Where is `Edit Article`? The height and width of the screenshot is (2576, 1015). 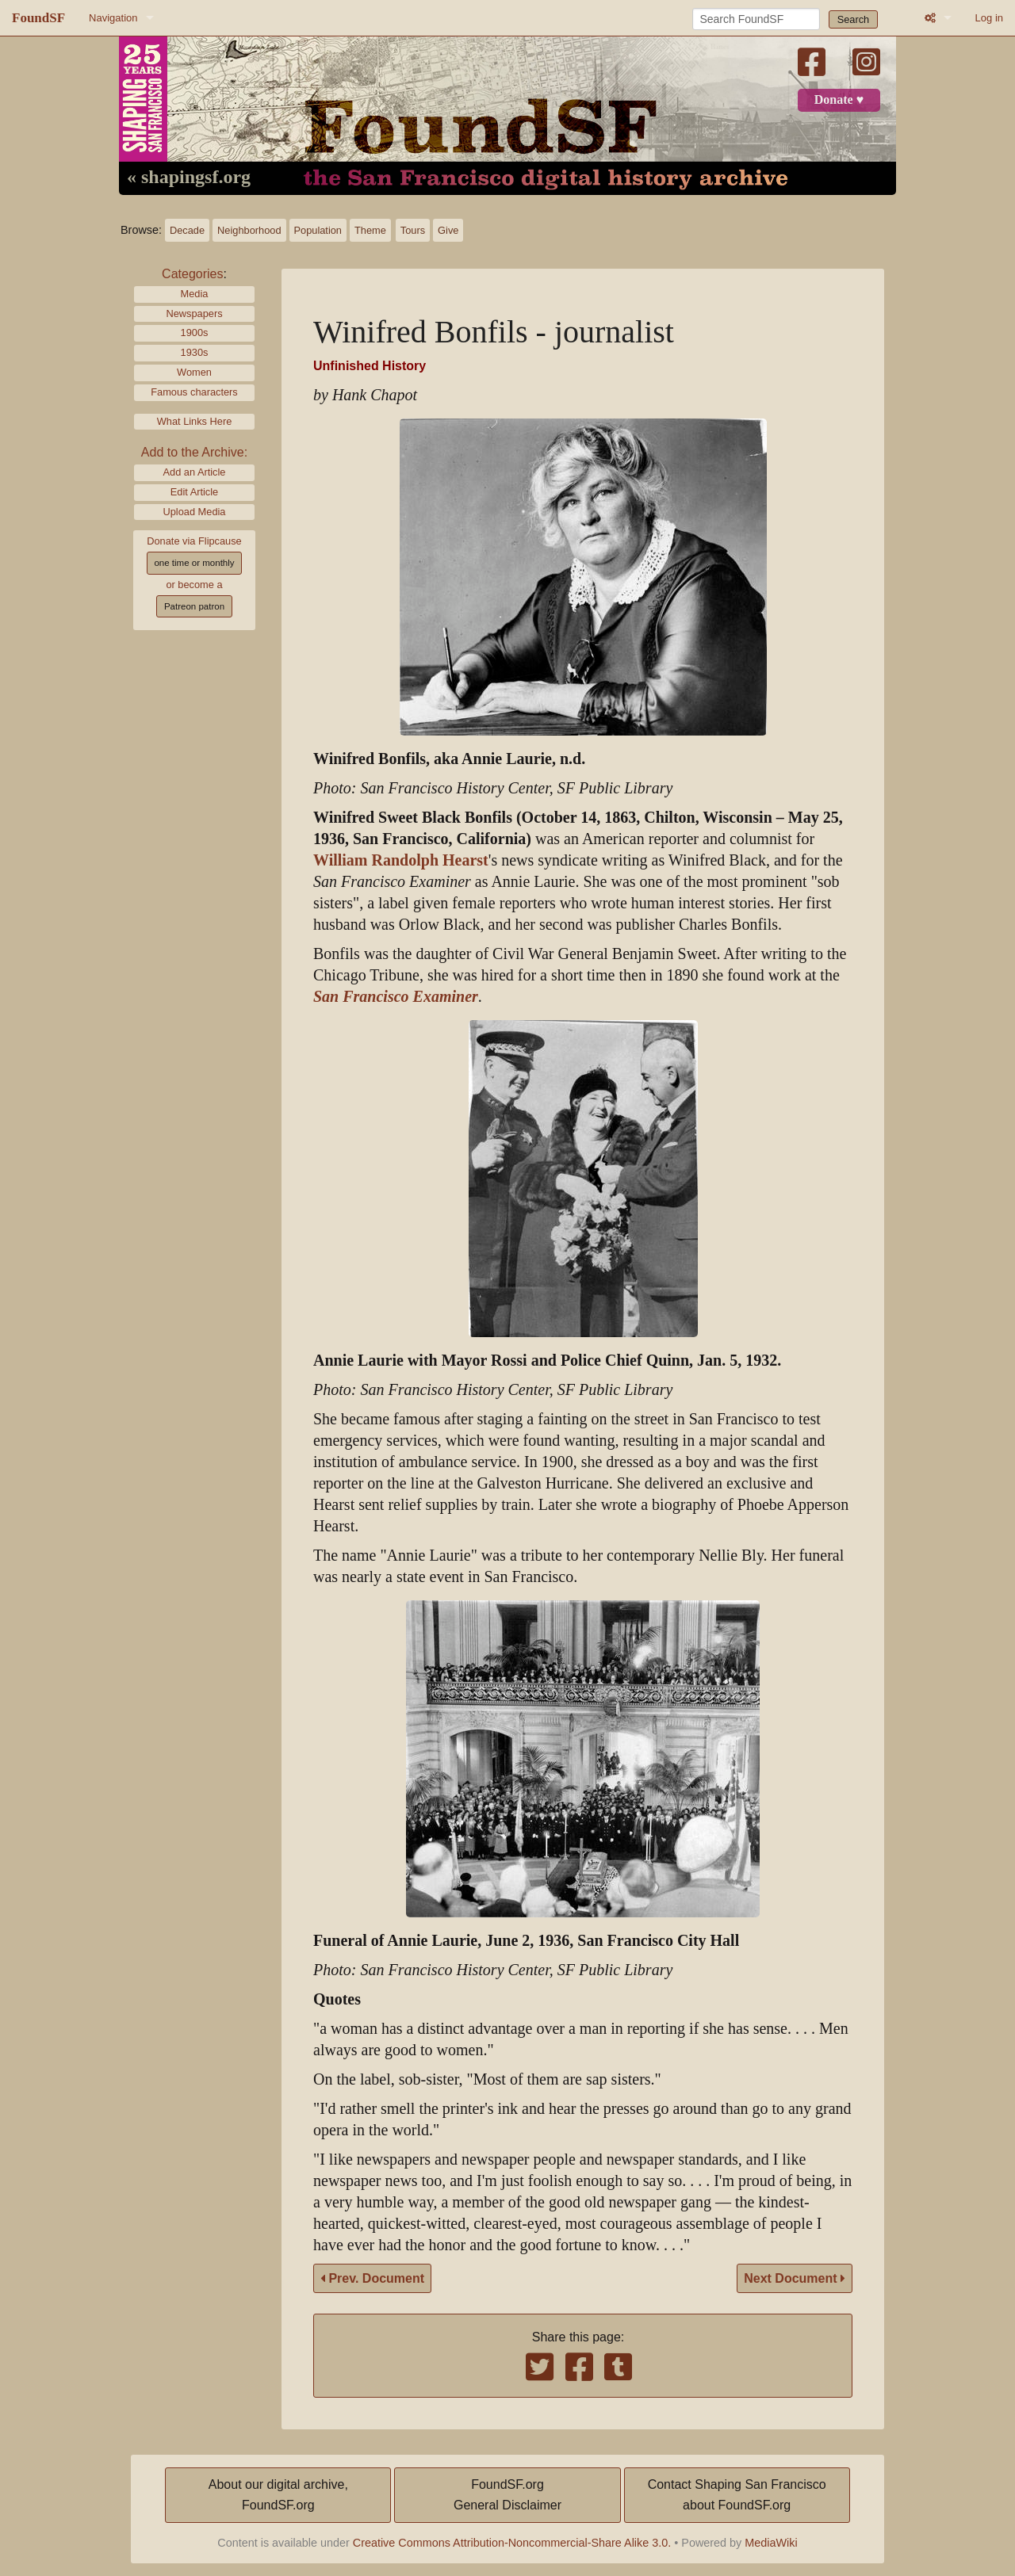
Edit Article is located at coordinates (194, 492).